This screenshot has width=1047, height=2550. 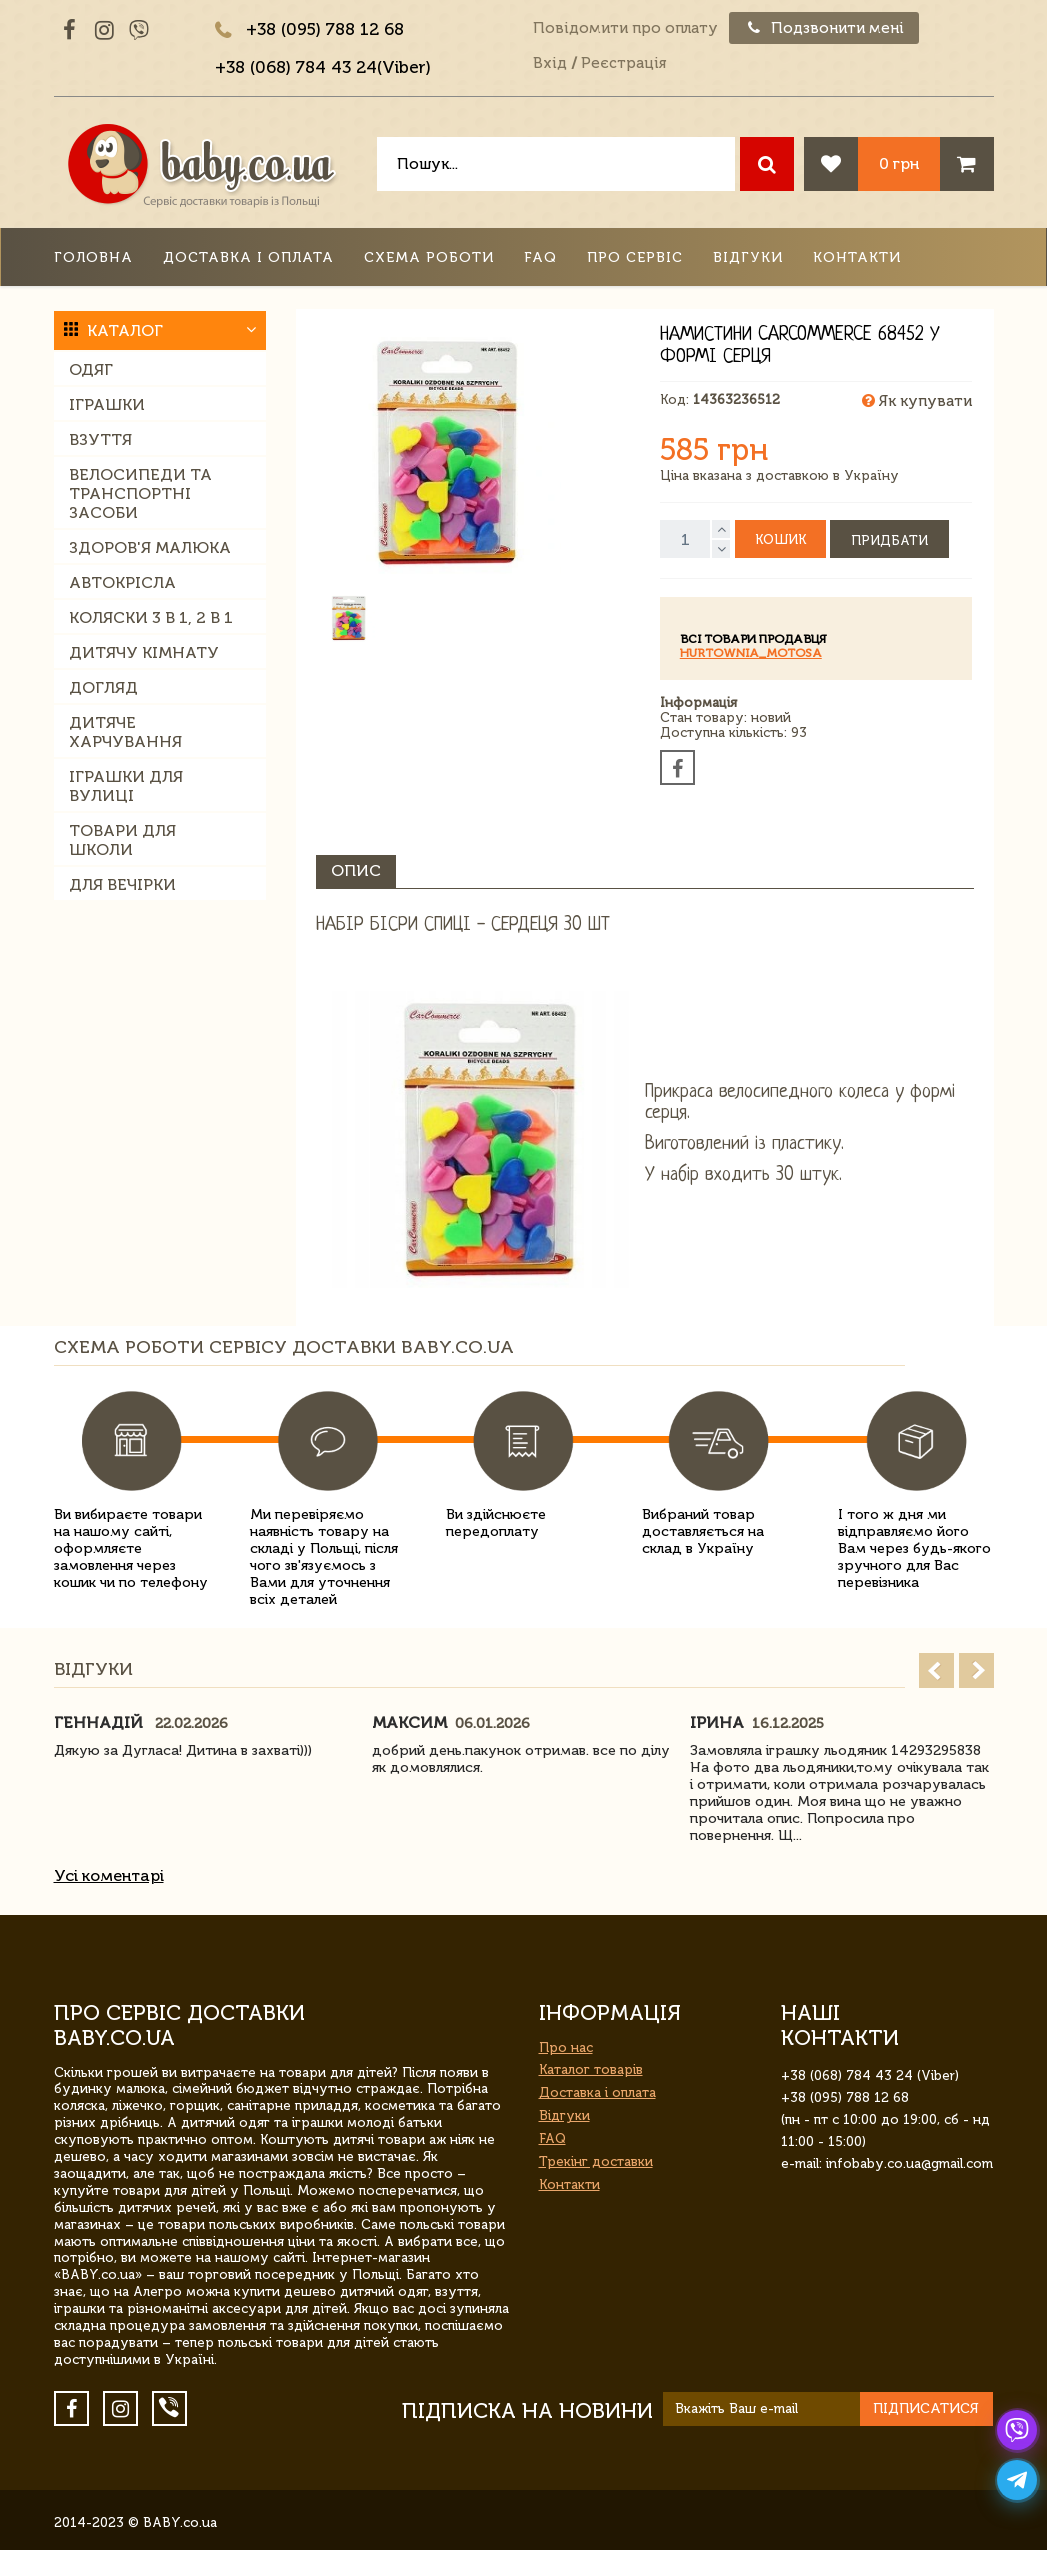 What do you see at coordinates (625, 28) in the screenshot?
I see `Повідомити про оплату` at bounding box center [625, 28].